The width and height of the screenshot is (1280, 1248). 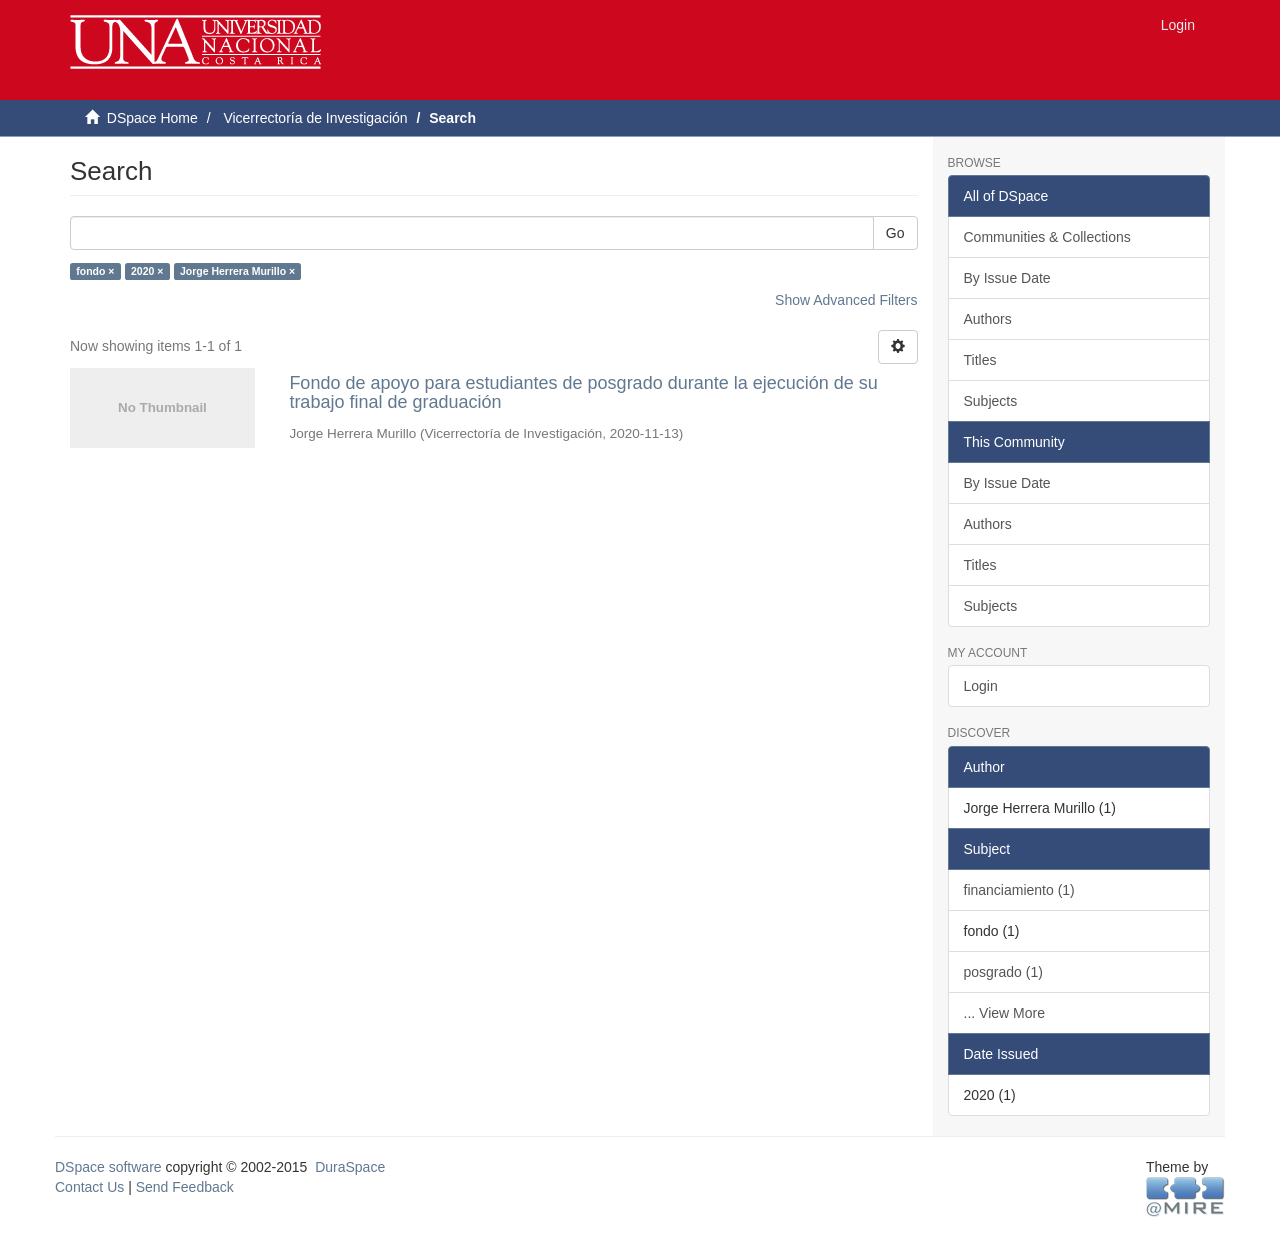 I want to click on 2020 ×, so click(x=147, y=271).